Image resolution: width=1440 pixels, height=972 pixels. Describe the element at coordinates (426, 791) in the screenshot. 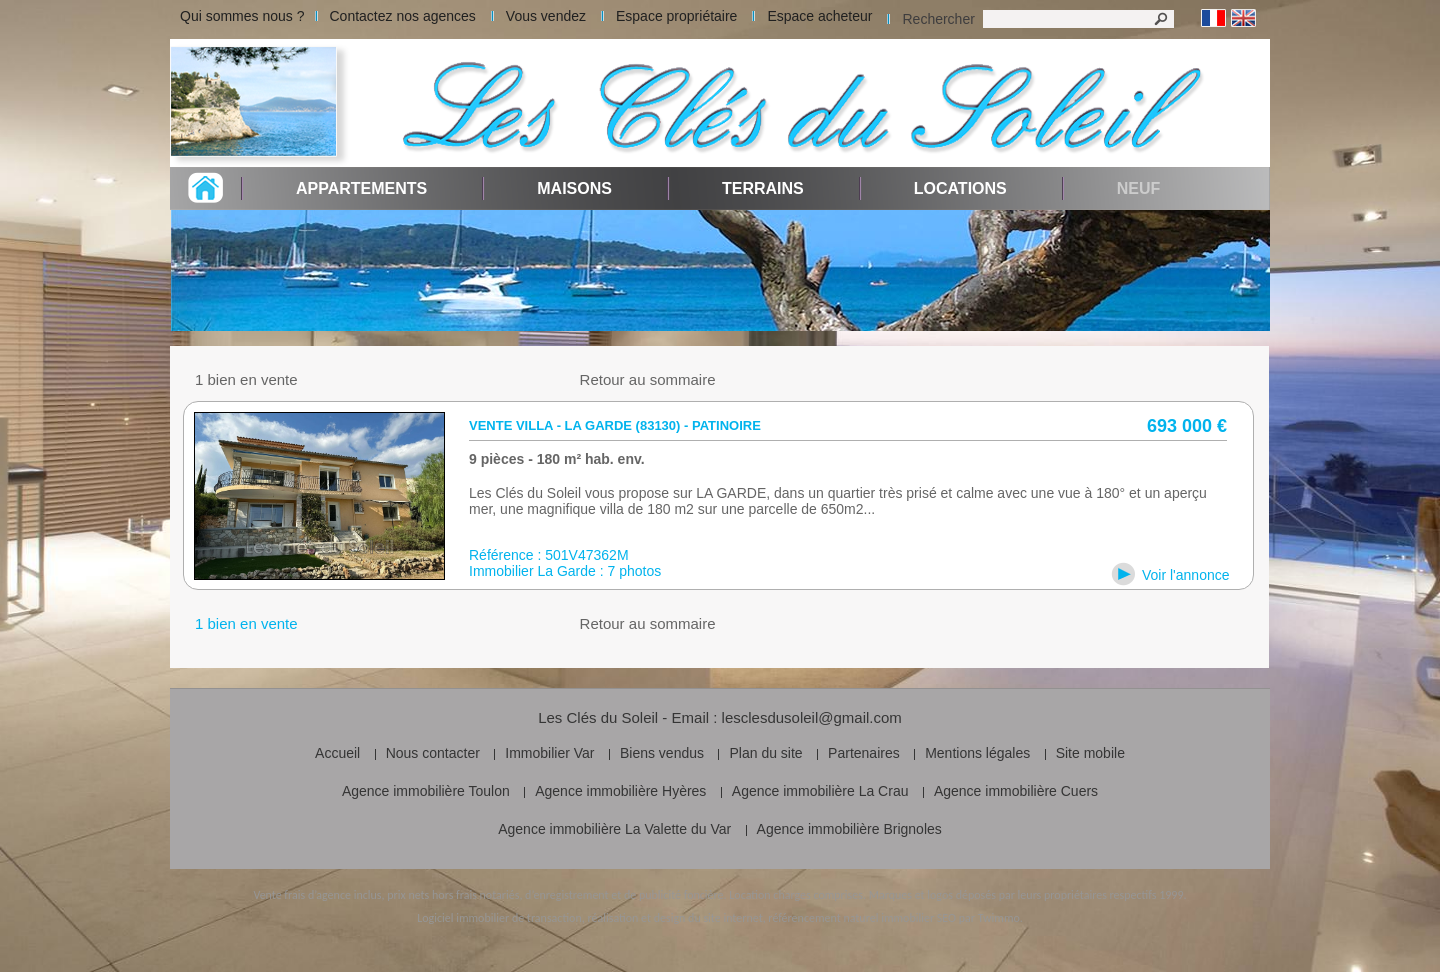

I see `Agence immobilière Toulon` at that location.